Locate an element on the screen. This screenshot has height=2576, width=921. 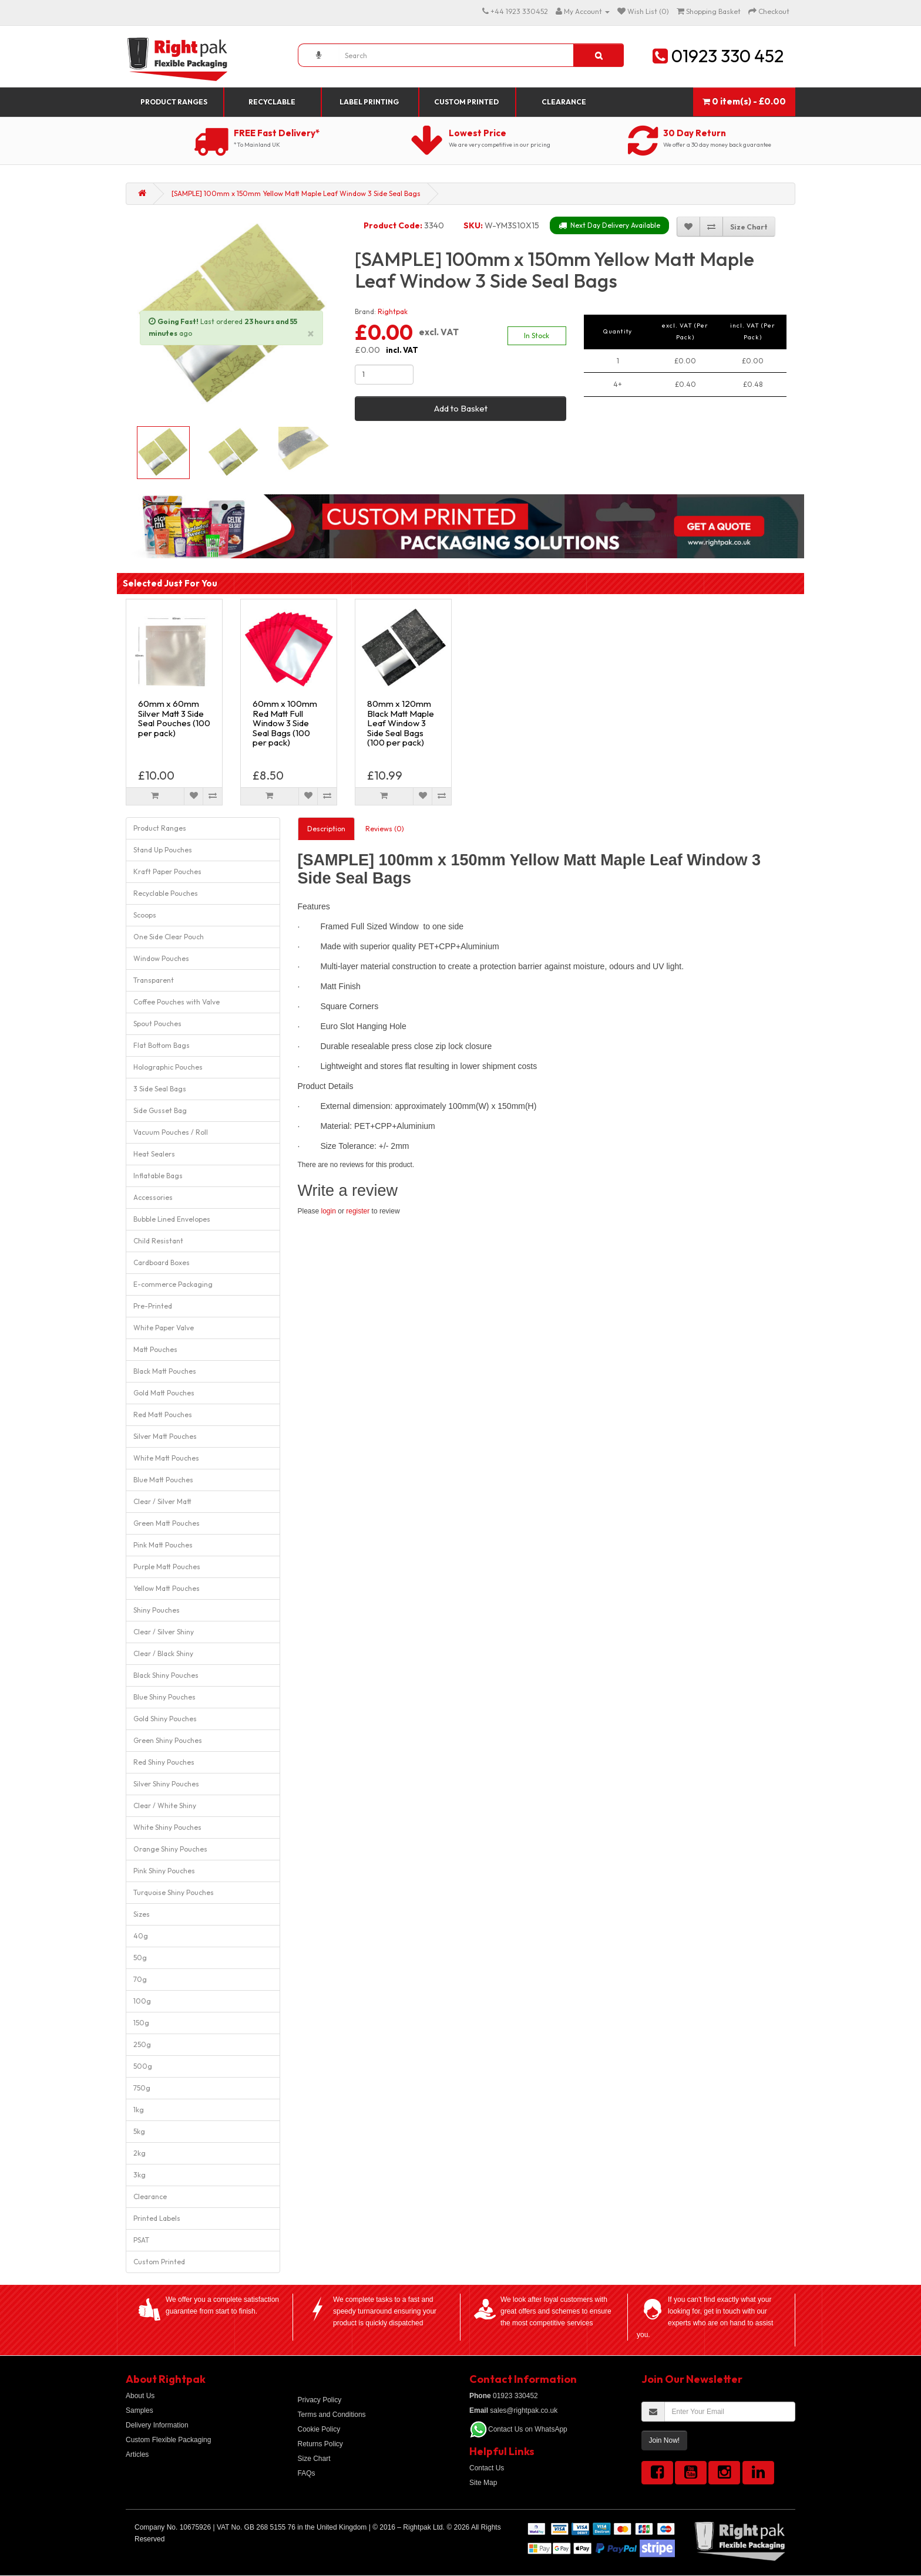
Recyclable is located at coordinates (271, 101).